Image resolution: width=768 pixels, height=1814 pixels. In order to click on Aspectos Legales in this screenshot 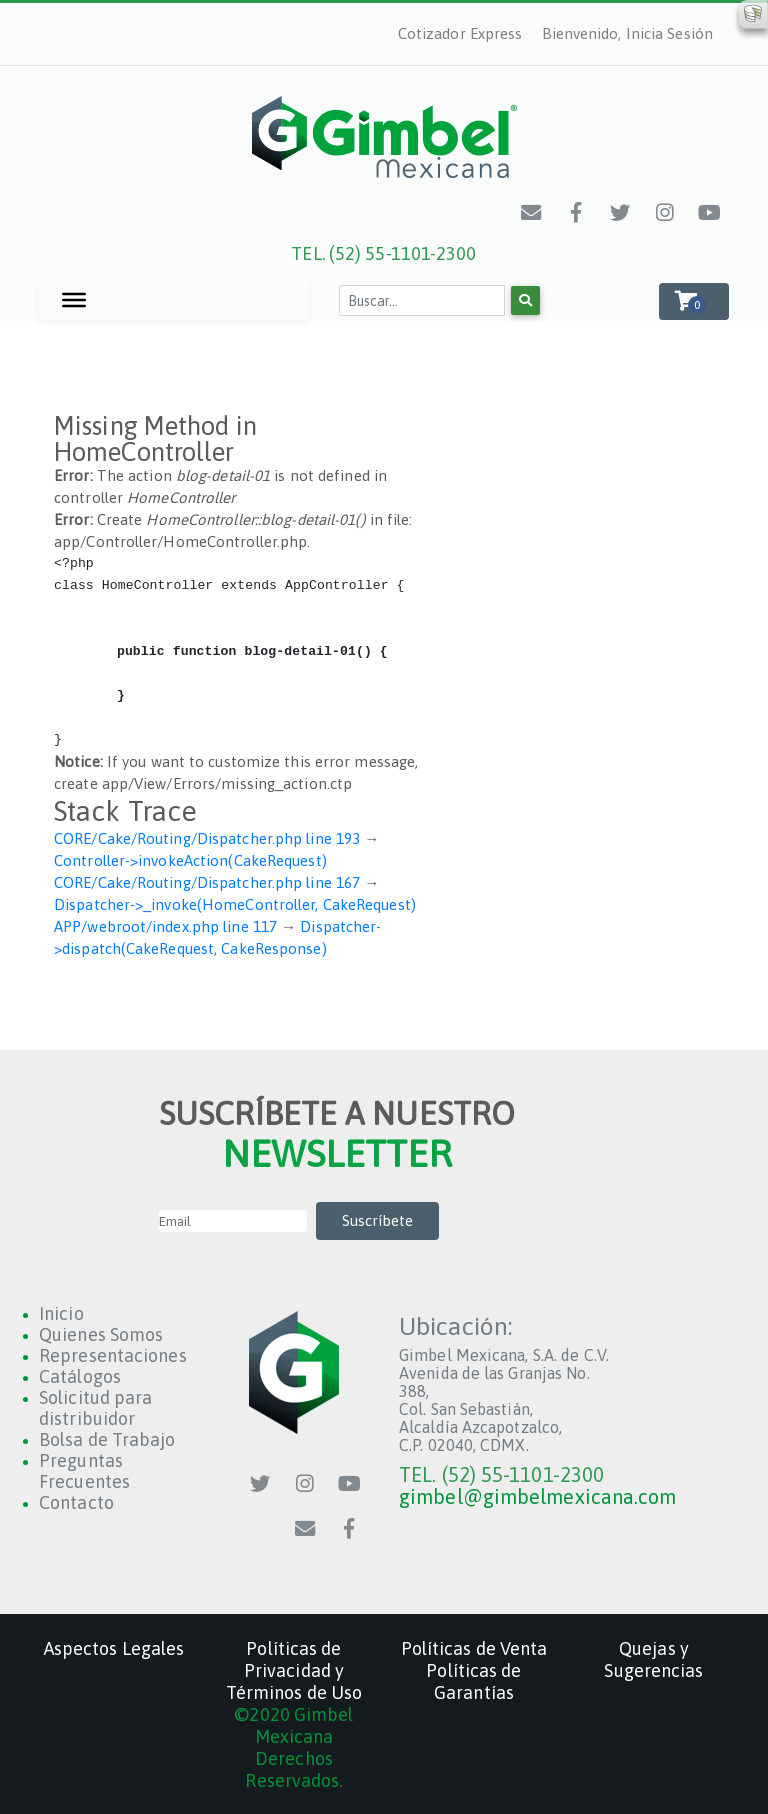, I will do `click(114, 1648)`.